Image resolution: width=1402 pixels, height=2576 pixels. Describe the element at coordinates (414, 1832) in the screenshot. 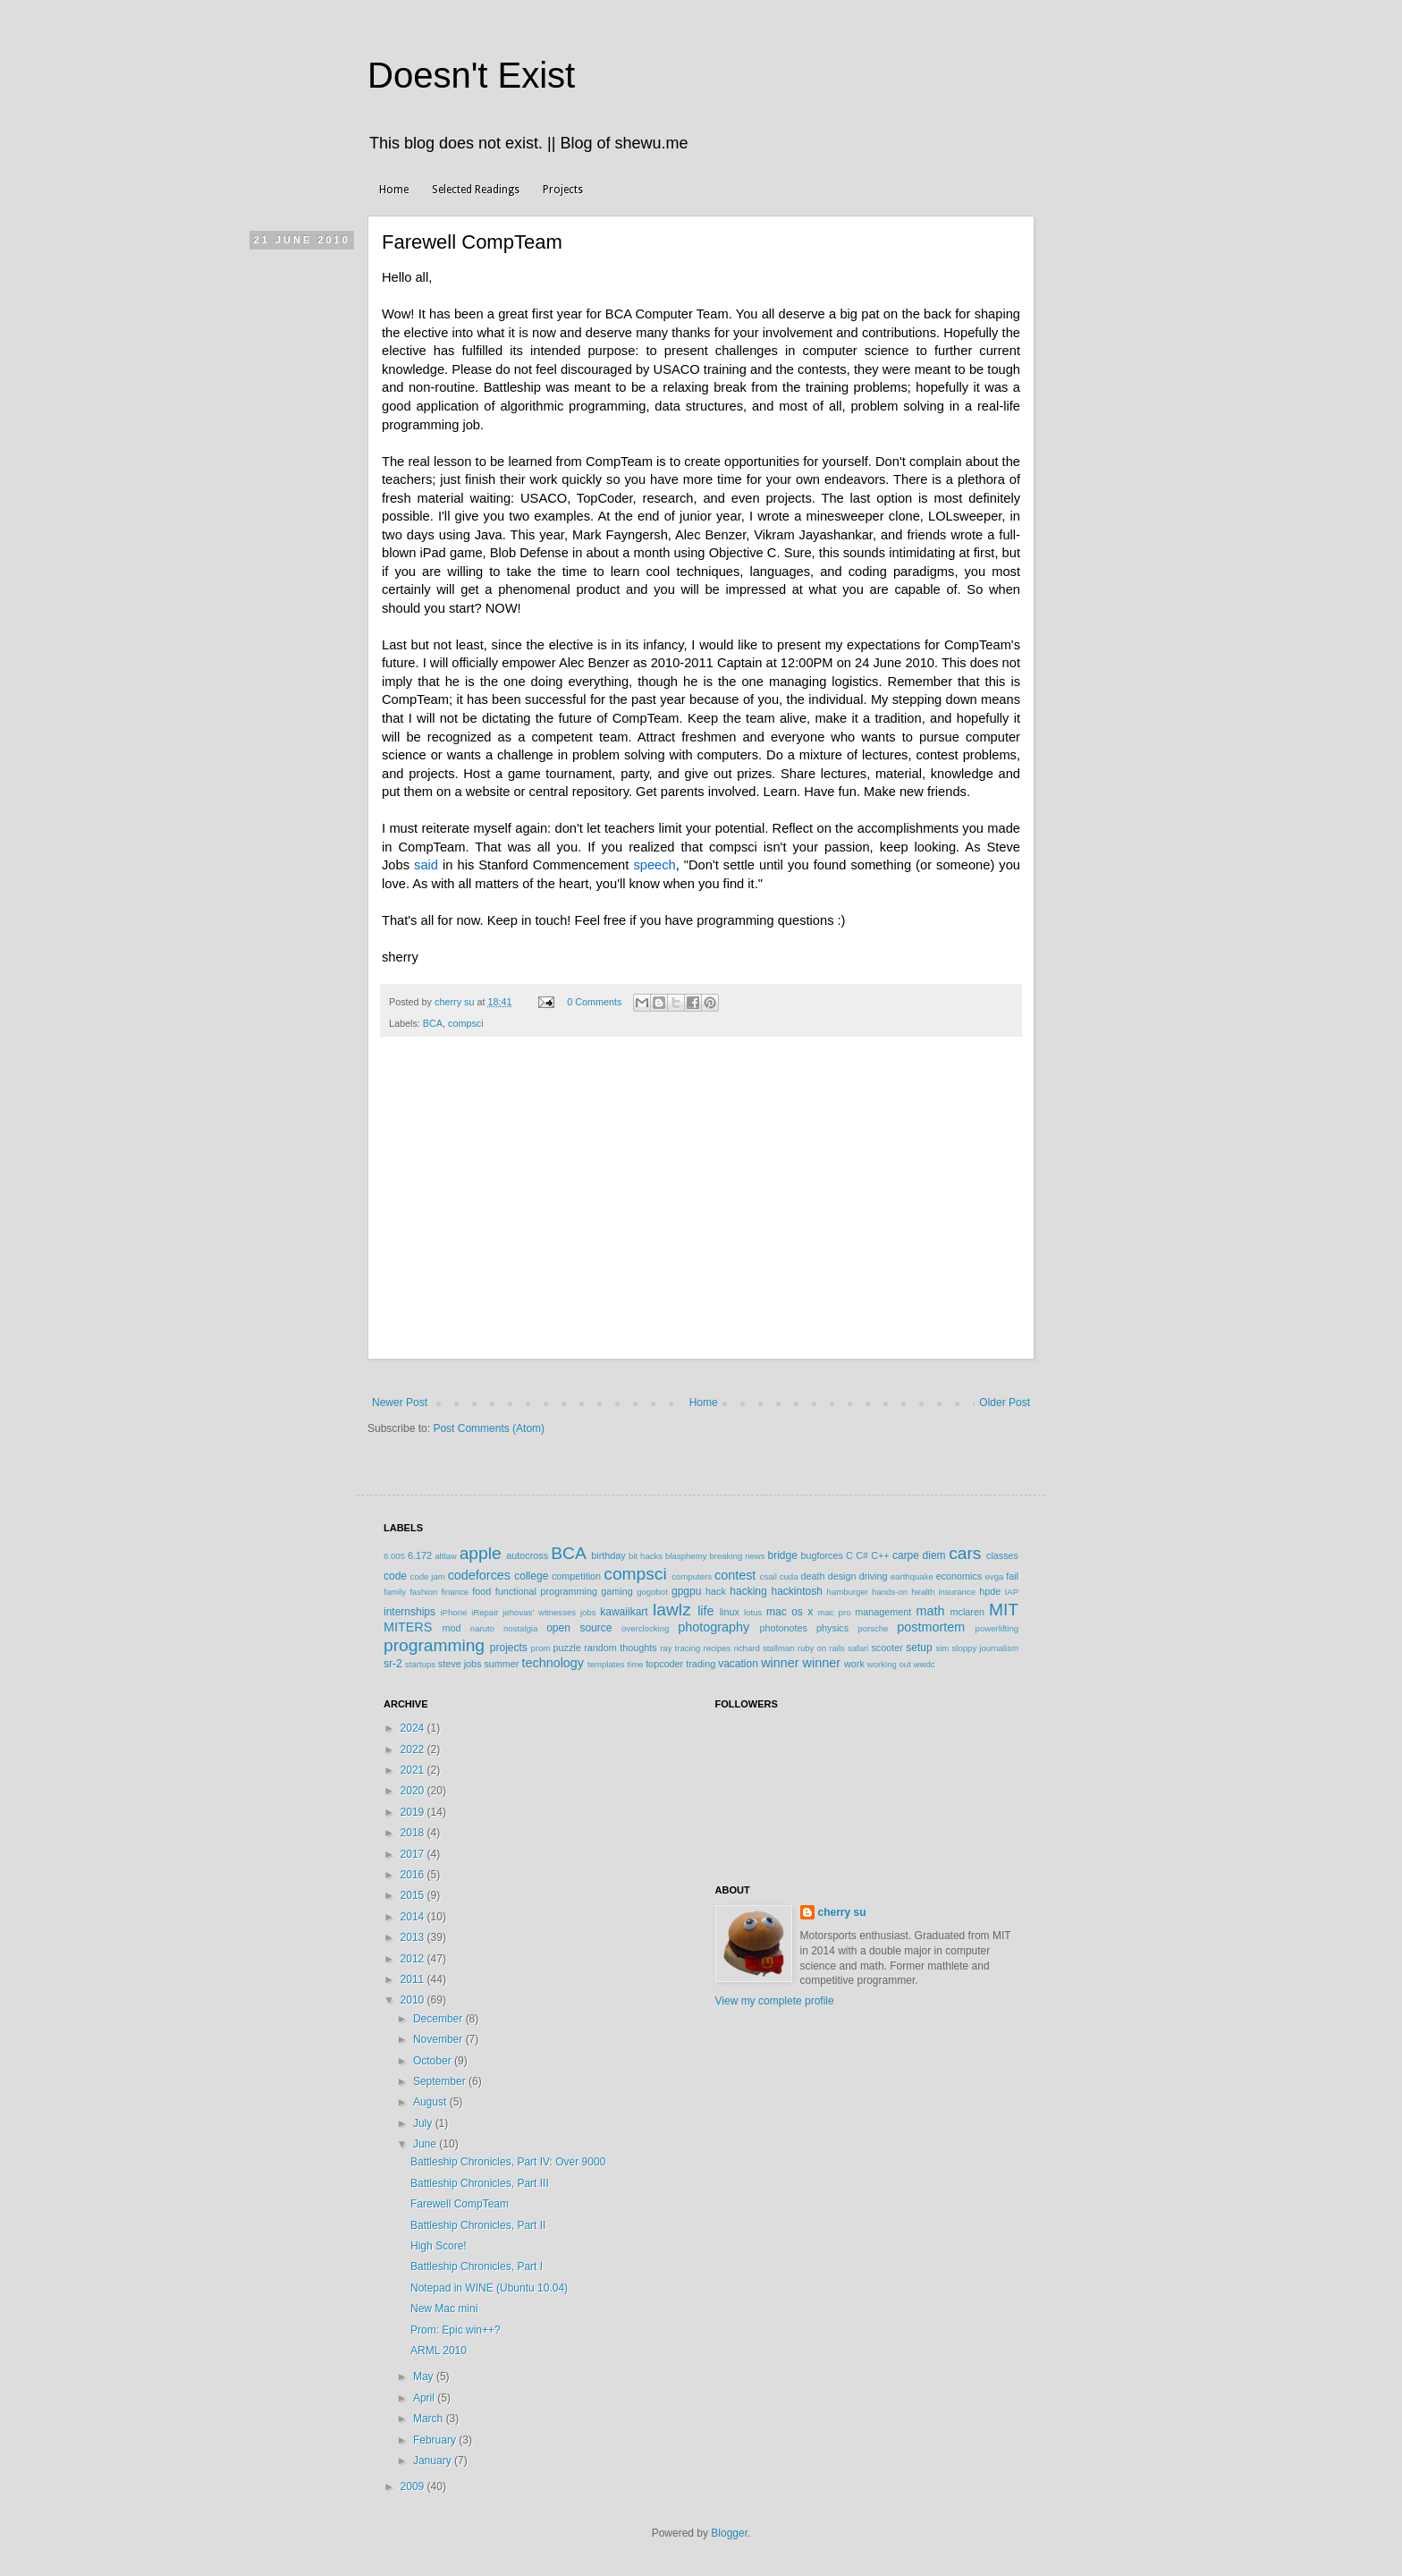

I see `2018` at that location.